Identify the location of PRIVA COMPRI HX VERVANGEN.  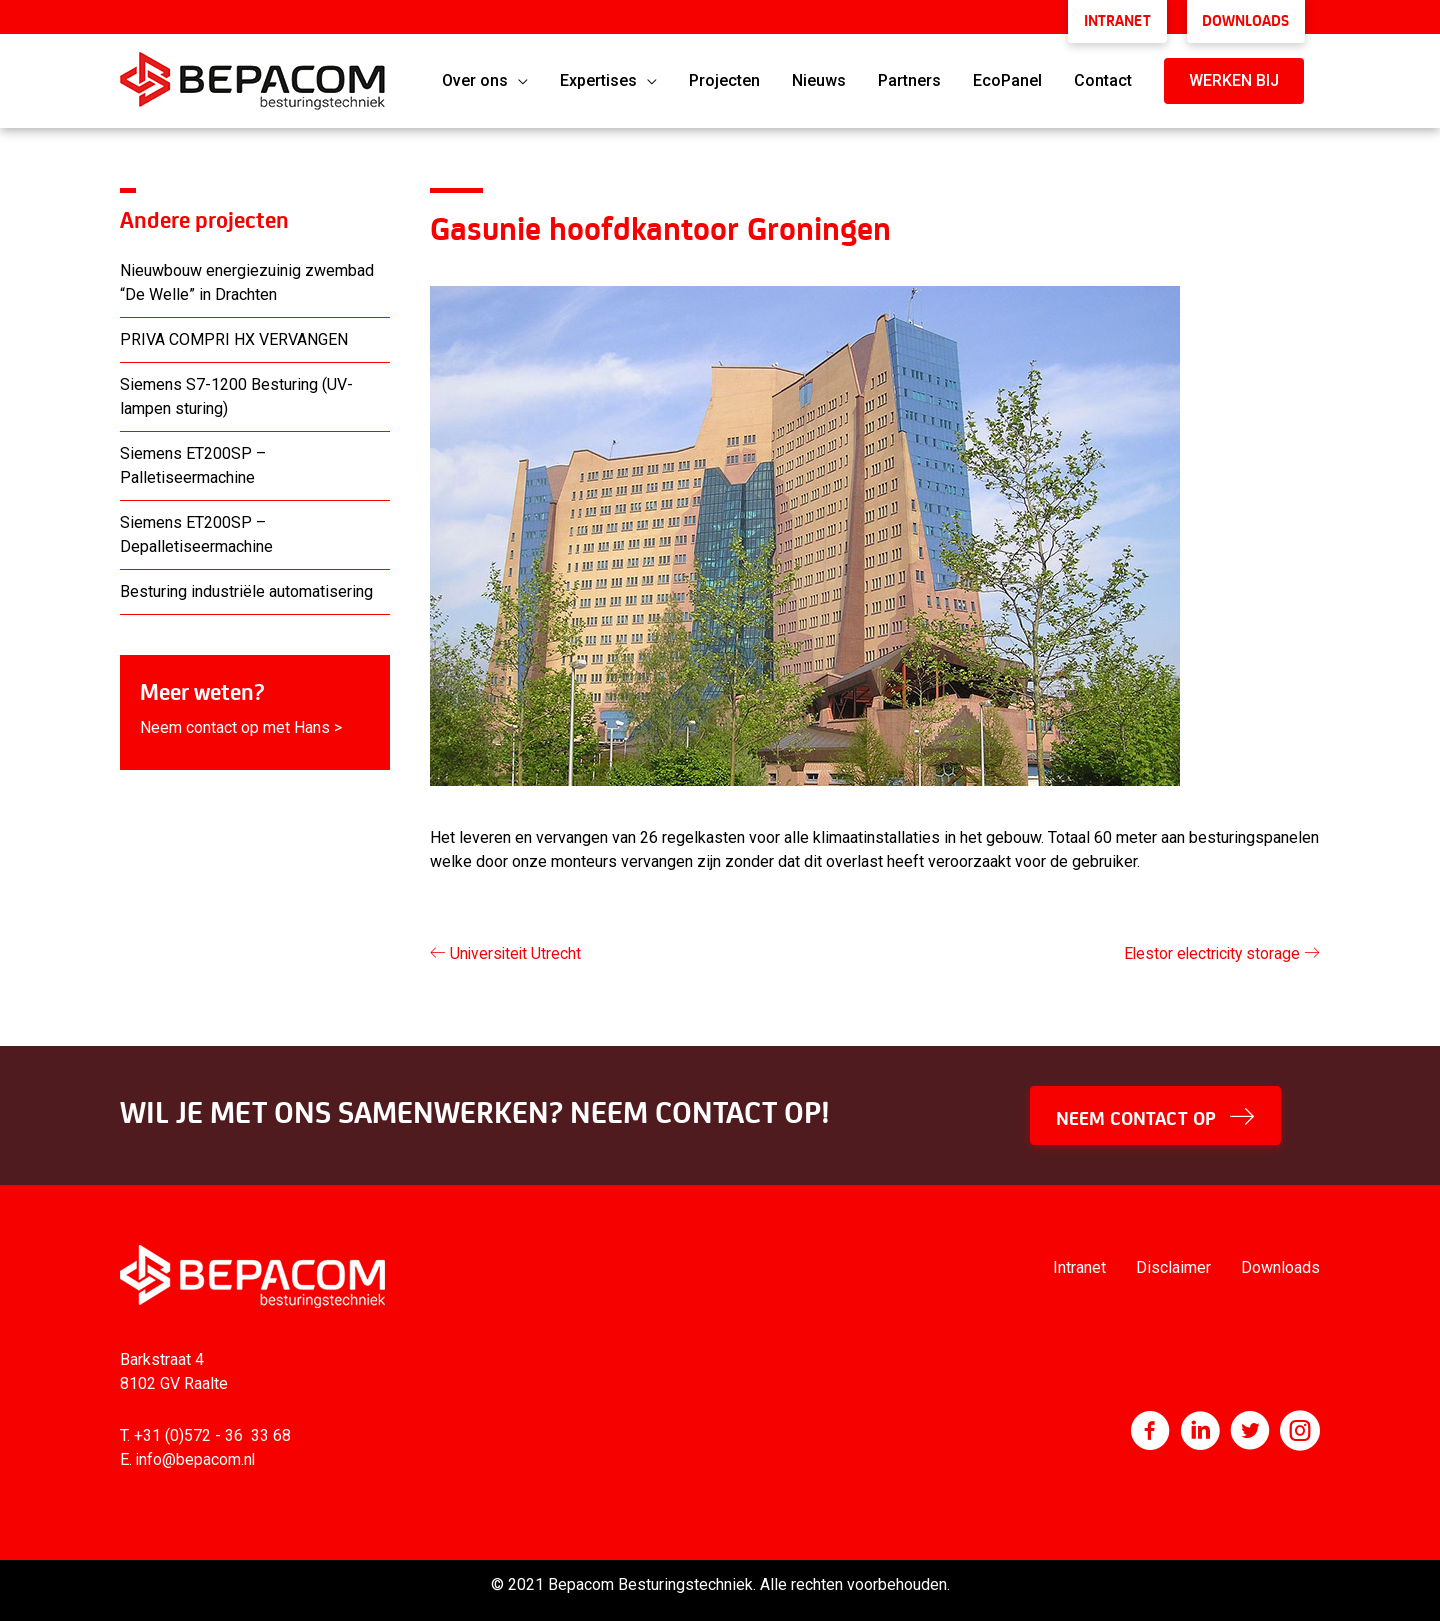
(234, 335).